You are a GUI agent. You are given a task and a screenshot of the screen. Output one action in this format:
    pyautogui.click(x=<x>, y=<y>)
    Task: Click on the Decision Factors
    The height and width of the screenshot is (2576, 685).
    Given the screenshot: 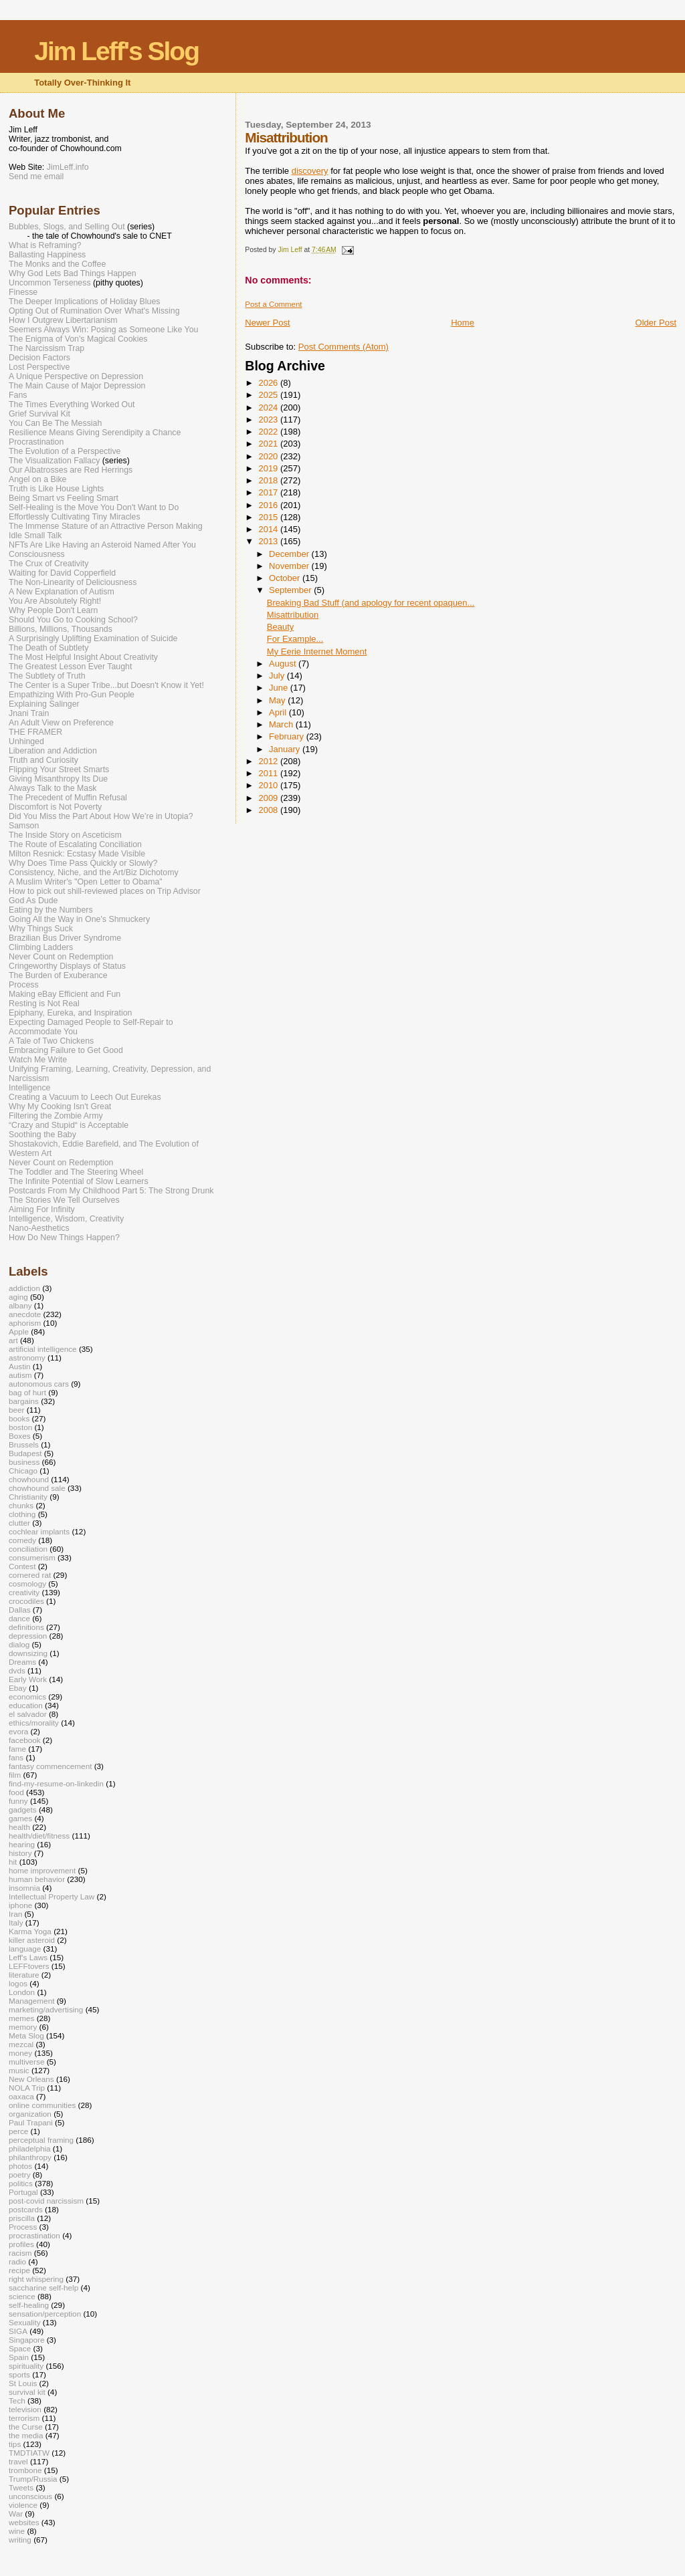 What is the action you would take?
    pyautogui.click(x=39, y=357)
    